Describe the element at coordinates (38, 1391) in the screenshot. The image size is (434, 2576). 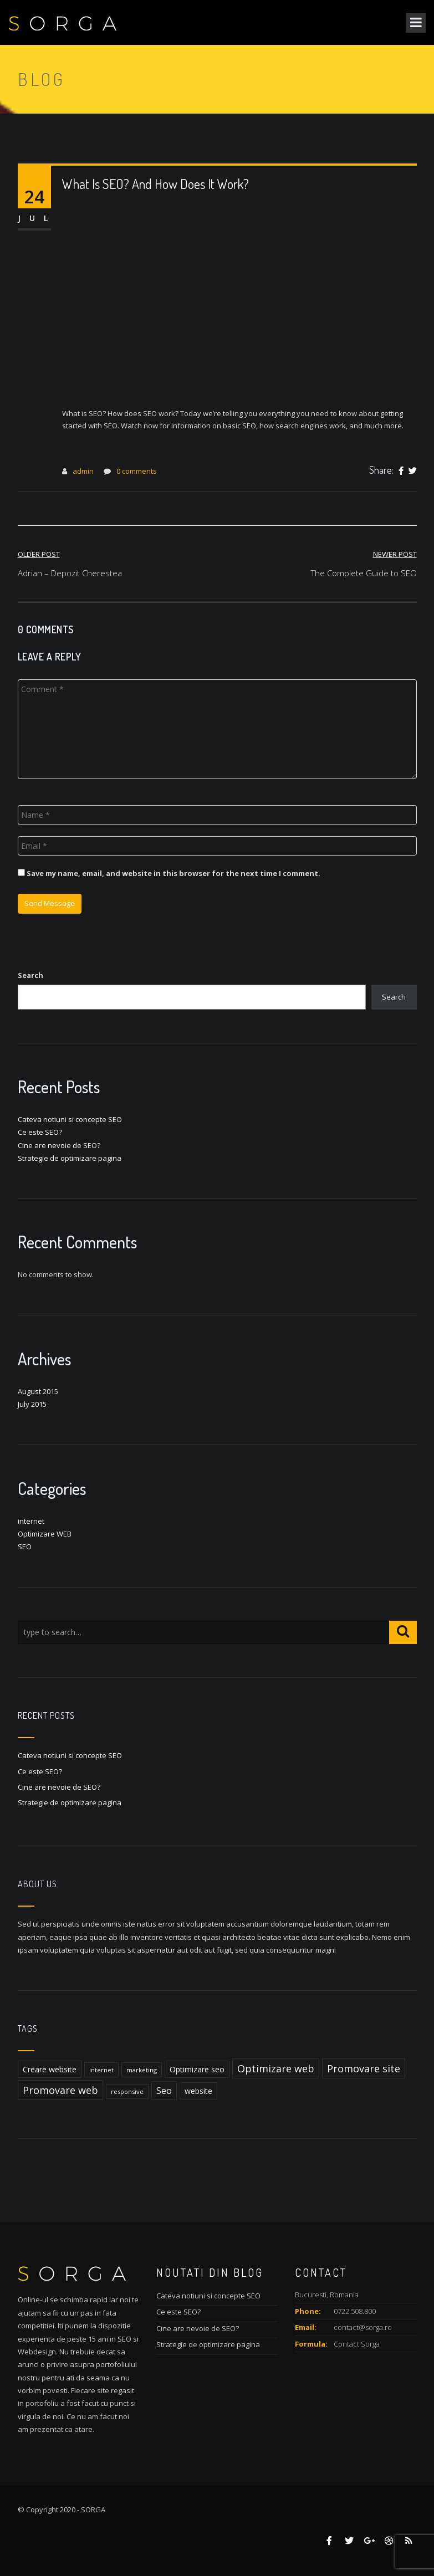
I see `August 2015` at that location.